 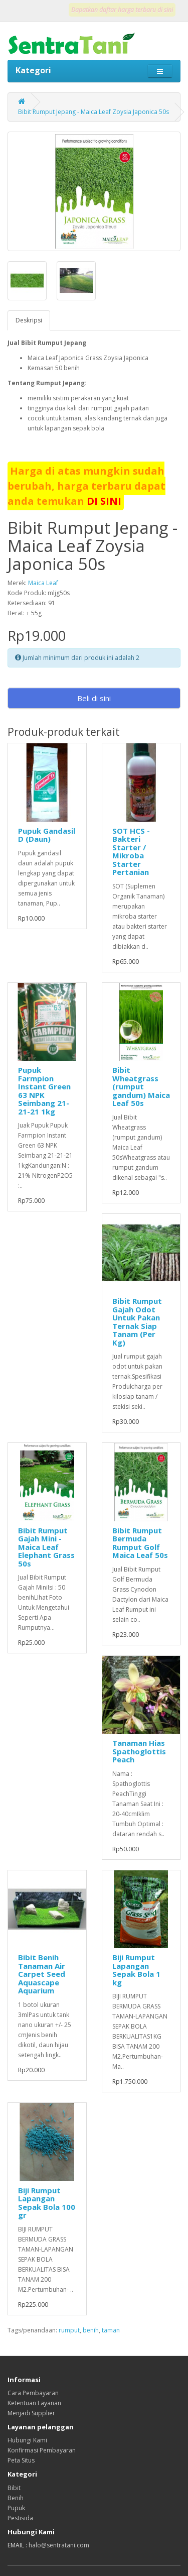 What do you see at coordinates (34, 2403) in the screenshot?
I see `Ketentuan Layanan` at bounding box center [34, 2403].